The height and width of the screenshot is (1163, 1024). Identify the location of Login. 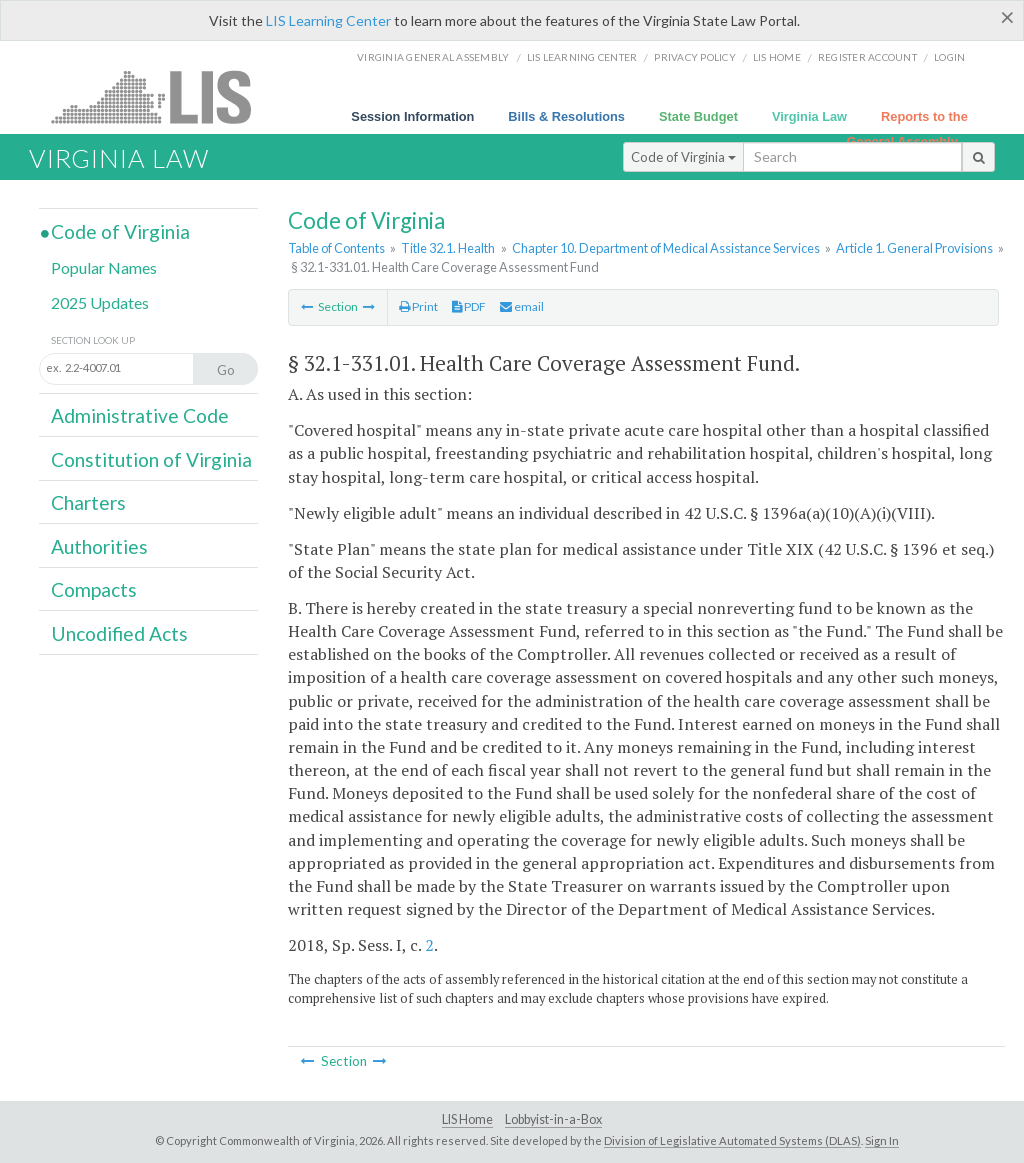
(949, 57).